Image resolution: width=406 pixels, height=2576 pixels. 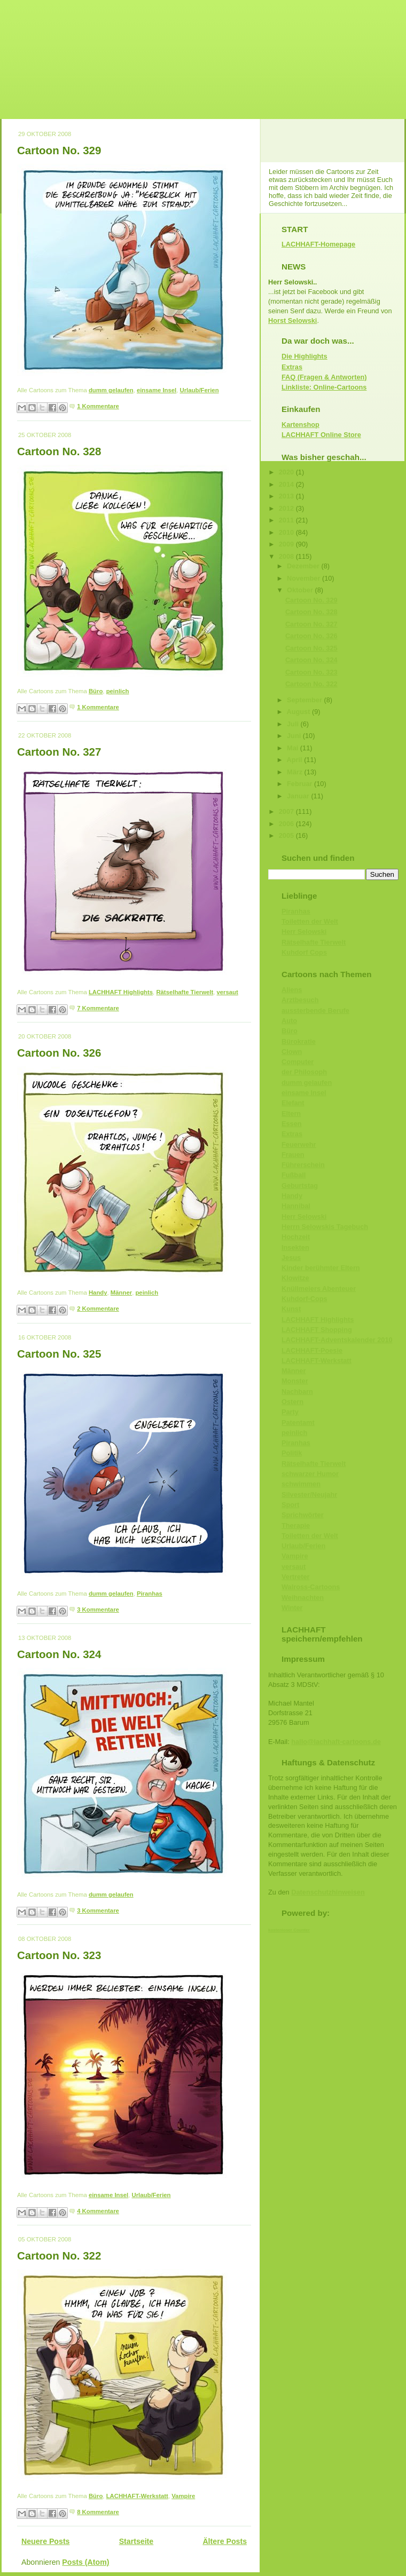 I want to click on schwarzer Humor, so click(x=310, y=1474).